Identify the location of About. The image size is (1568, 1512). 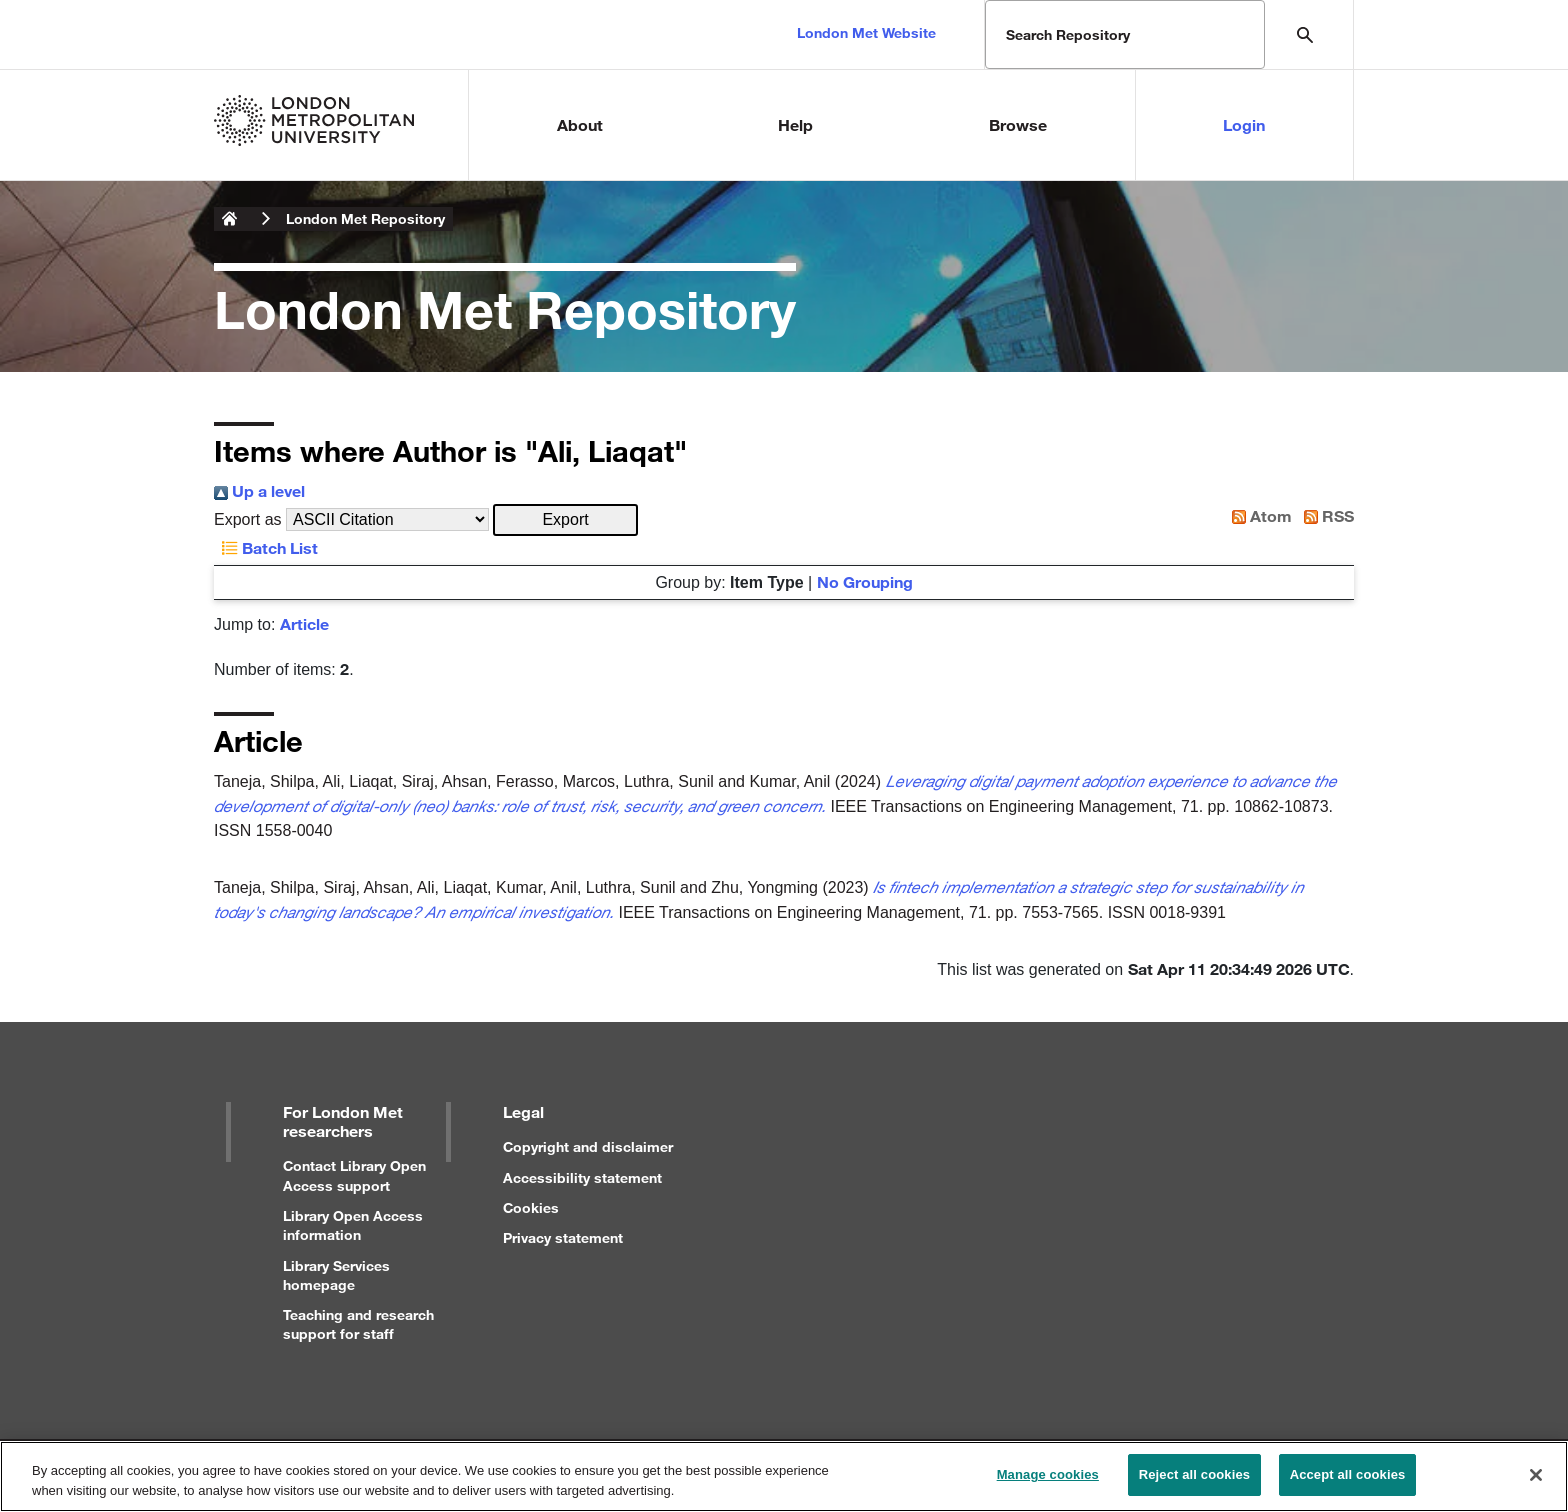
(580, 124).